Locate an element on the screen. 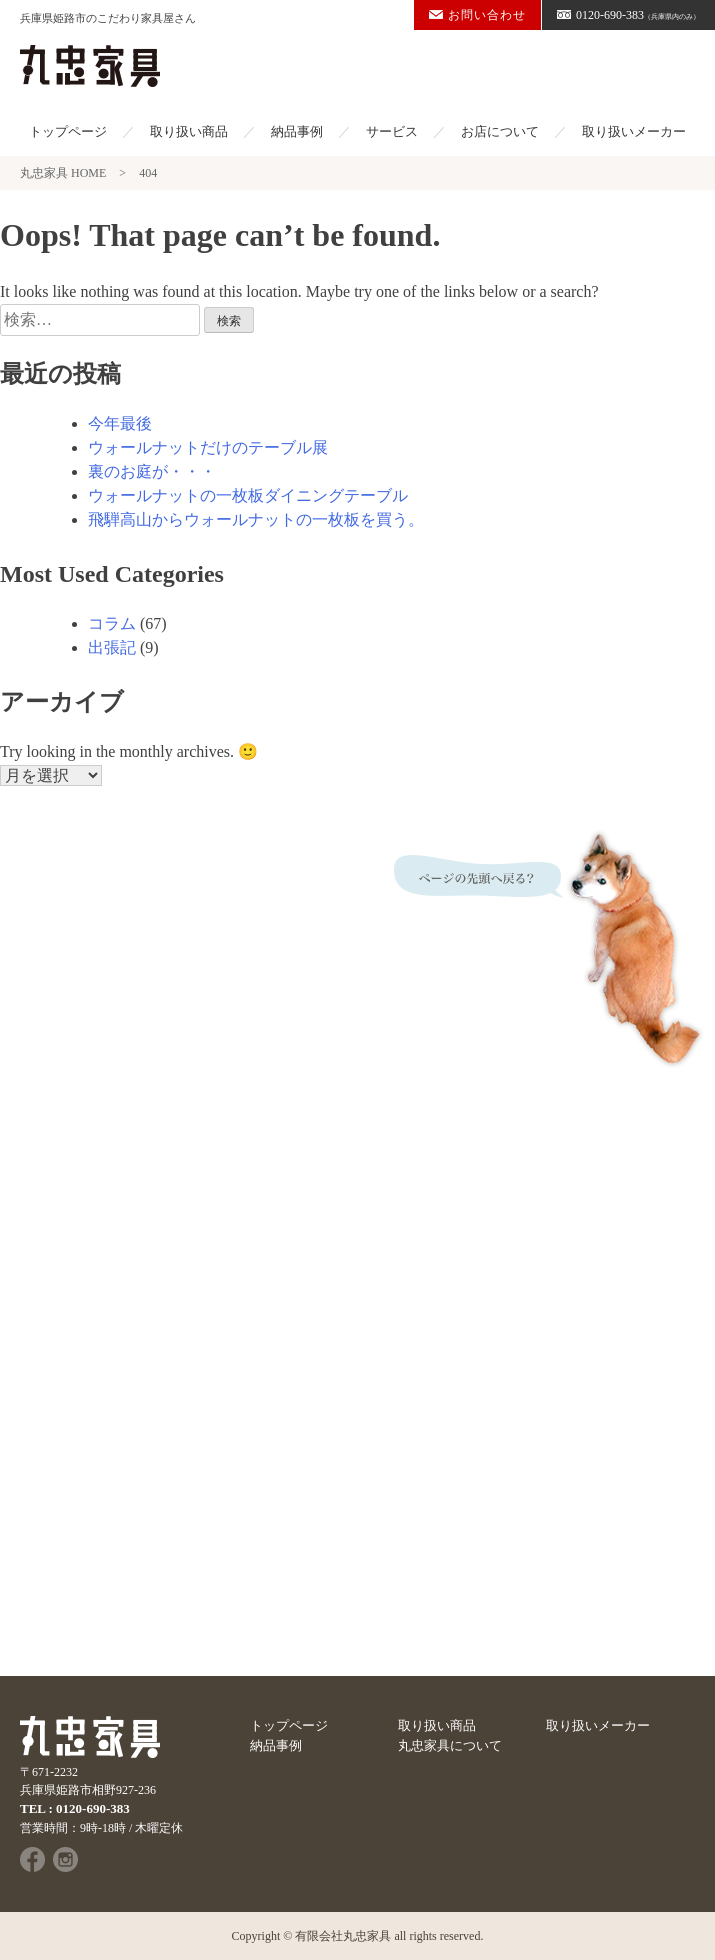 This screenshot has width=715, height=1960. 取り扱い商品 is located at coordinates (189, 131).